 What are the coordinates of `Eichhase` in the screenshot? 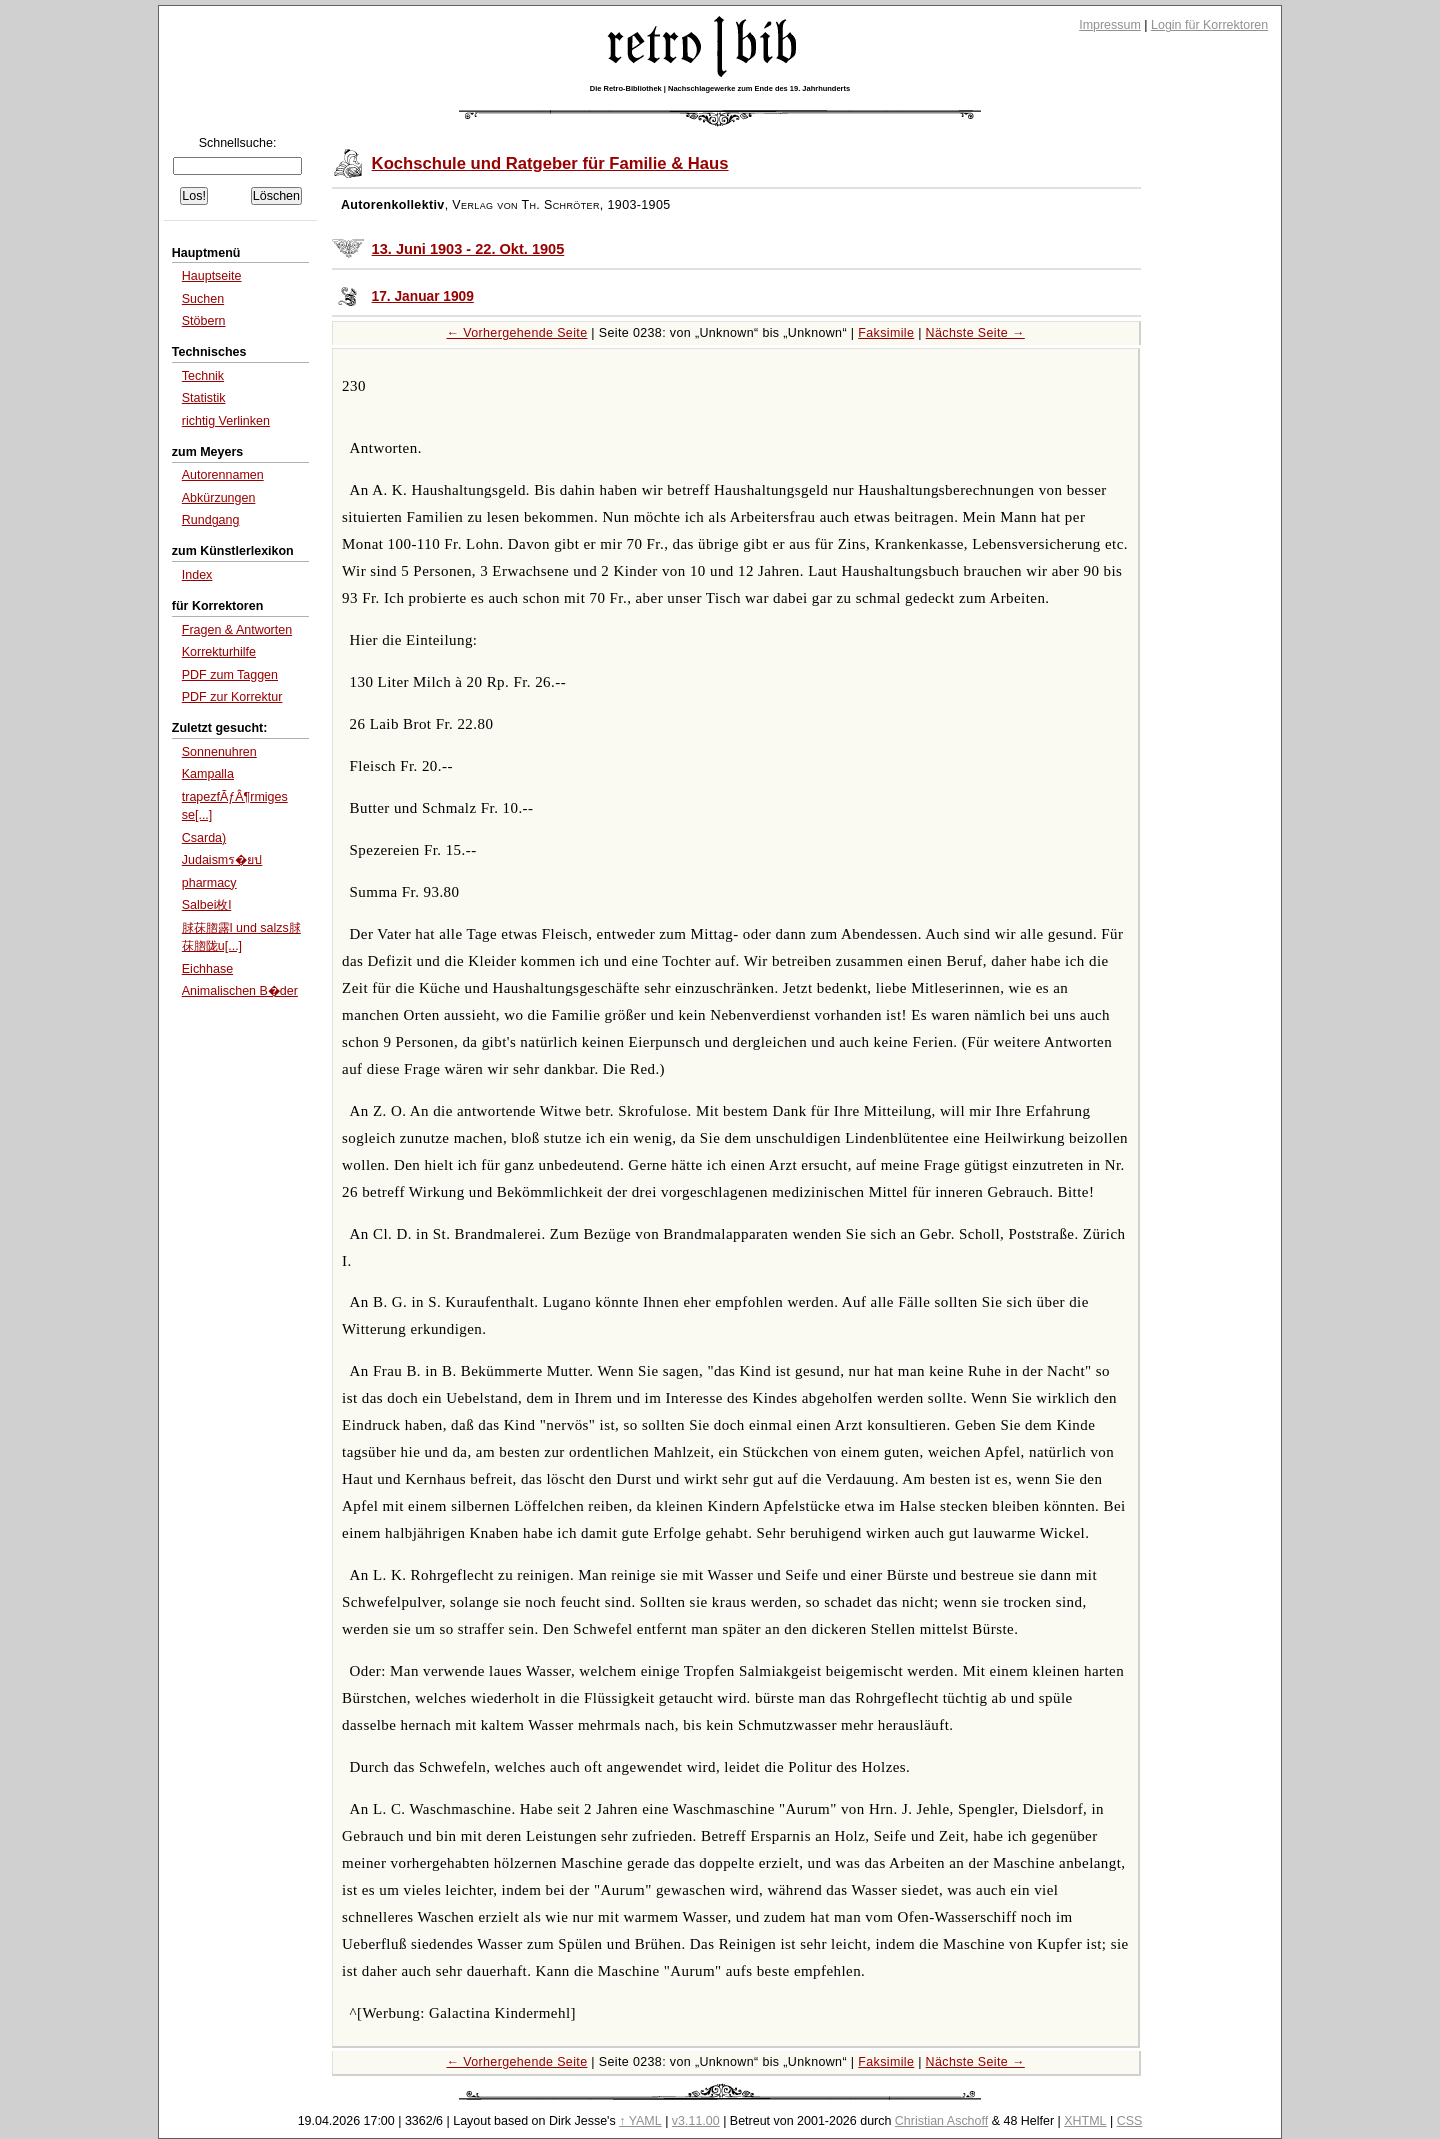 It's located at (207, 969).